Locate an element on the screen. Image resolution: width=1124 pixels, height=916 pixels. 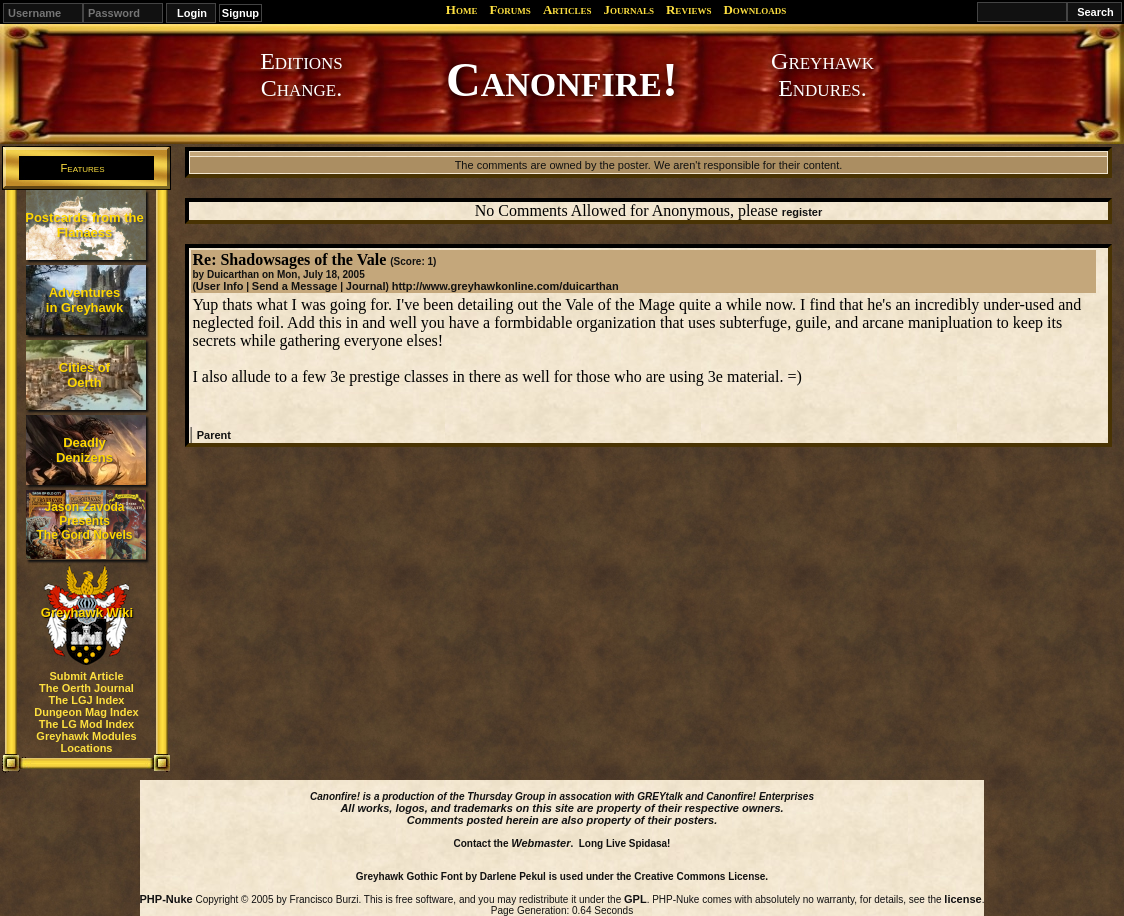
Dungeon Mag Index is located at coordinates (86, 712).